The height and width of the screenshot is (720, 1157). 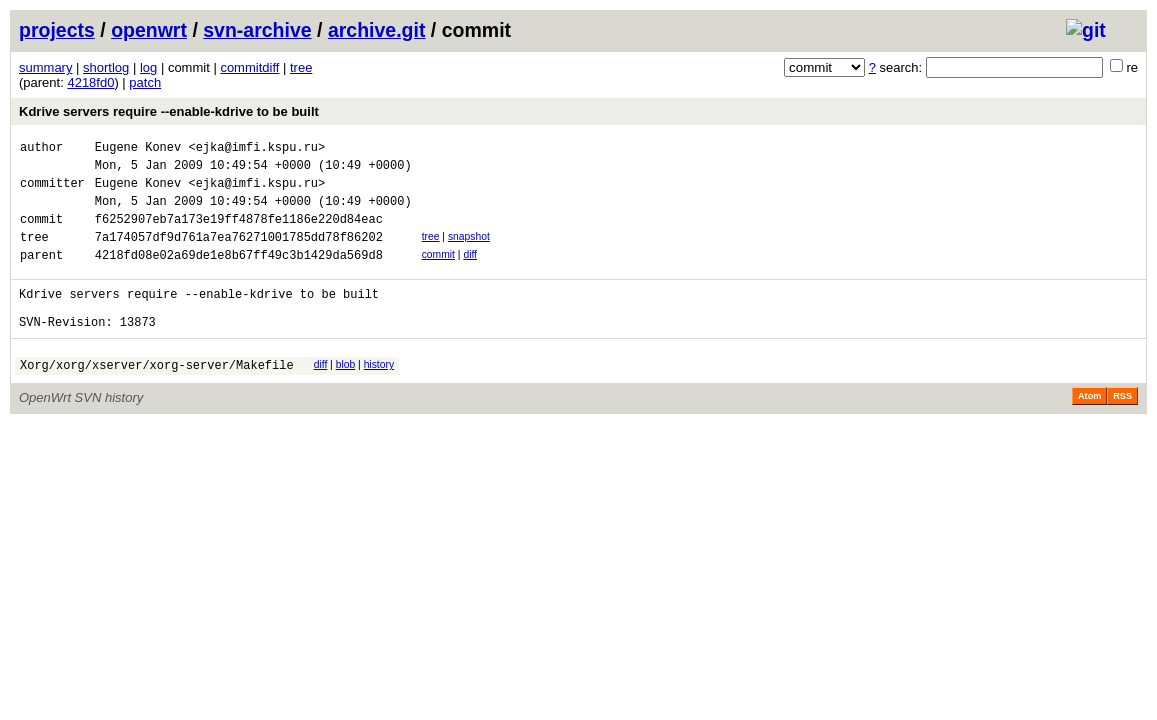 I want to click on RSS, so click(x=1122, y=429).